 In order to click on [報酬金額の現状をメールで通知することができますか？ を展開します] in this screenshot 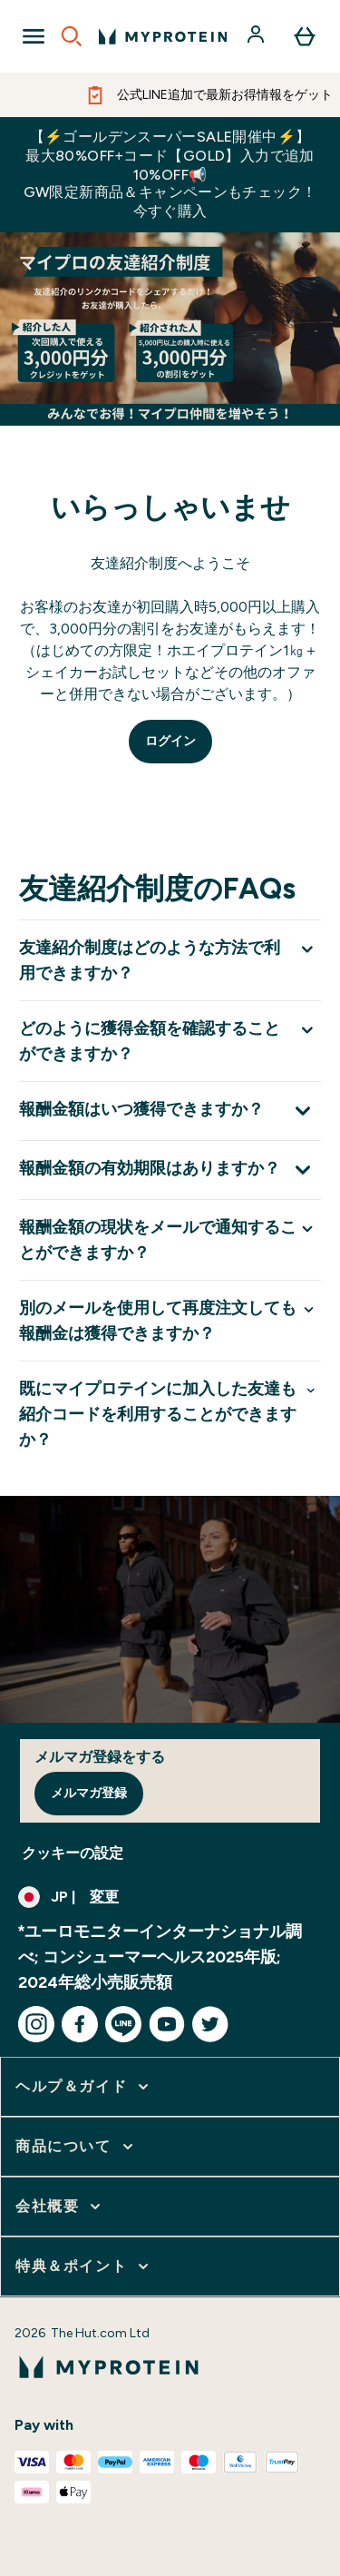, I will do `click(170, 1239)`.